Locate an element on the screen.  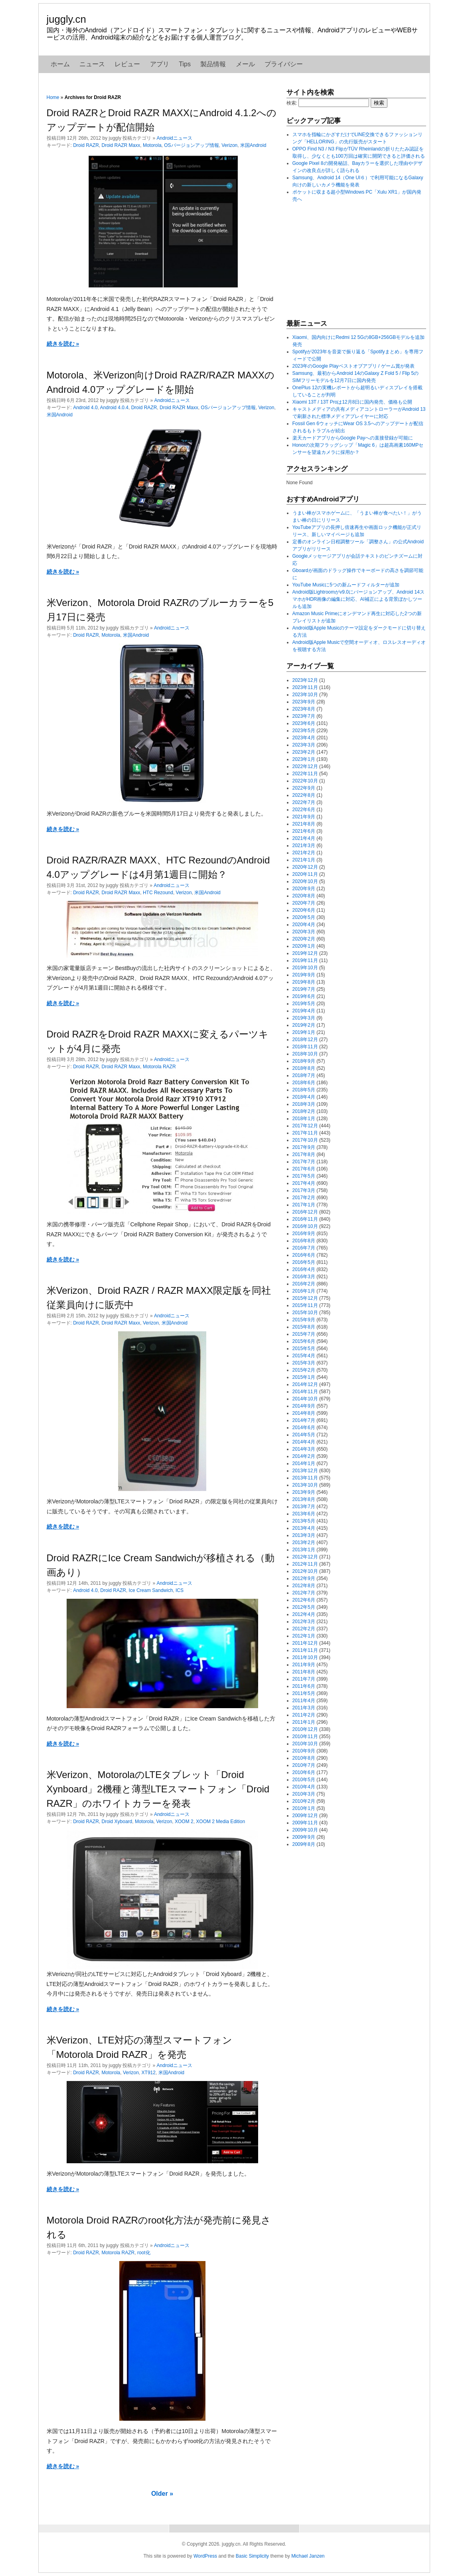
2018年11月 is located at coordinates (305, 1046).